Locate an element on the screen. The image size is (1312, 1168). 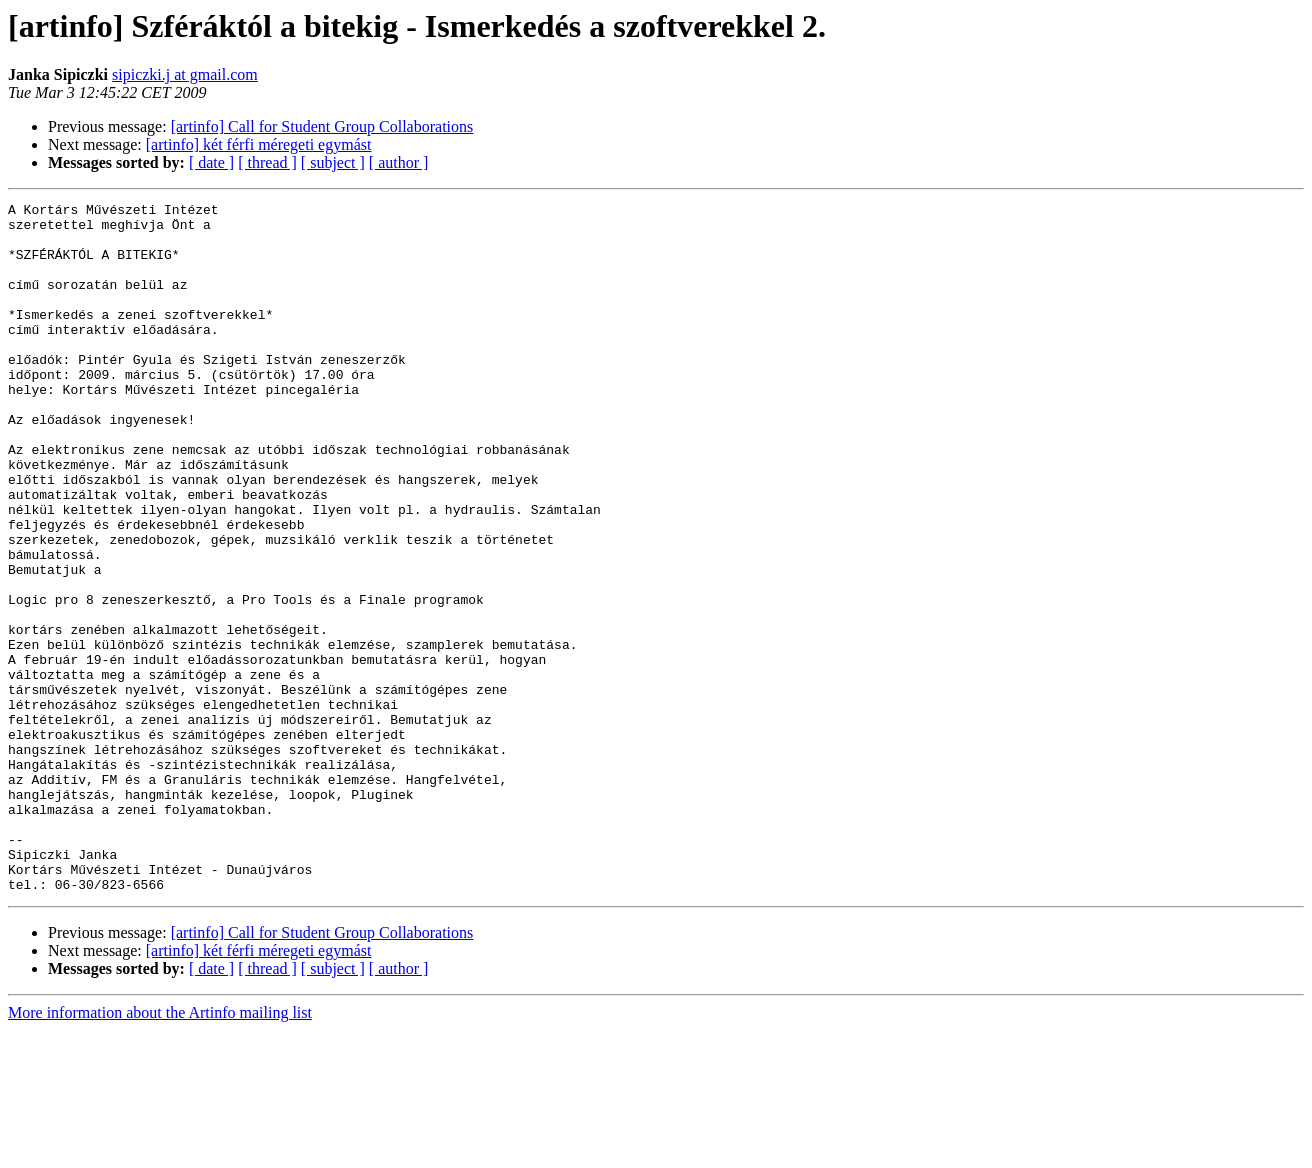
More information about the Artinfo mailing list is located at coordinates (160, 1150).